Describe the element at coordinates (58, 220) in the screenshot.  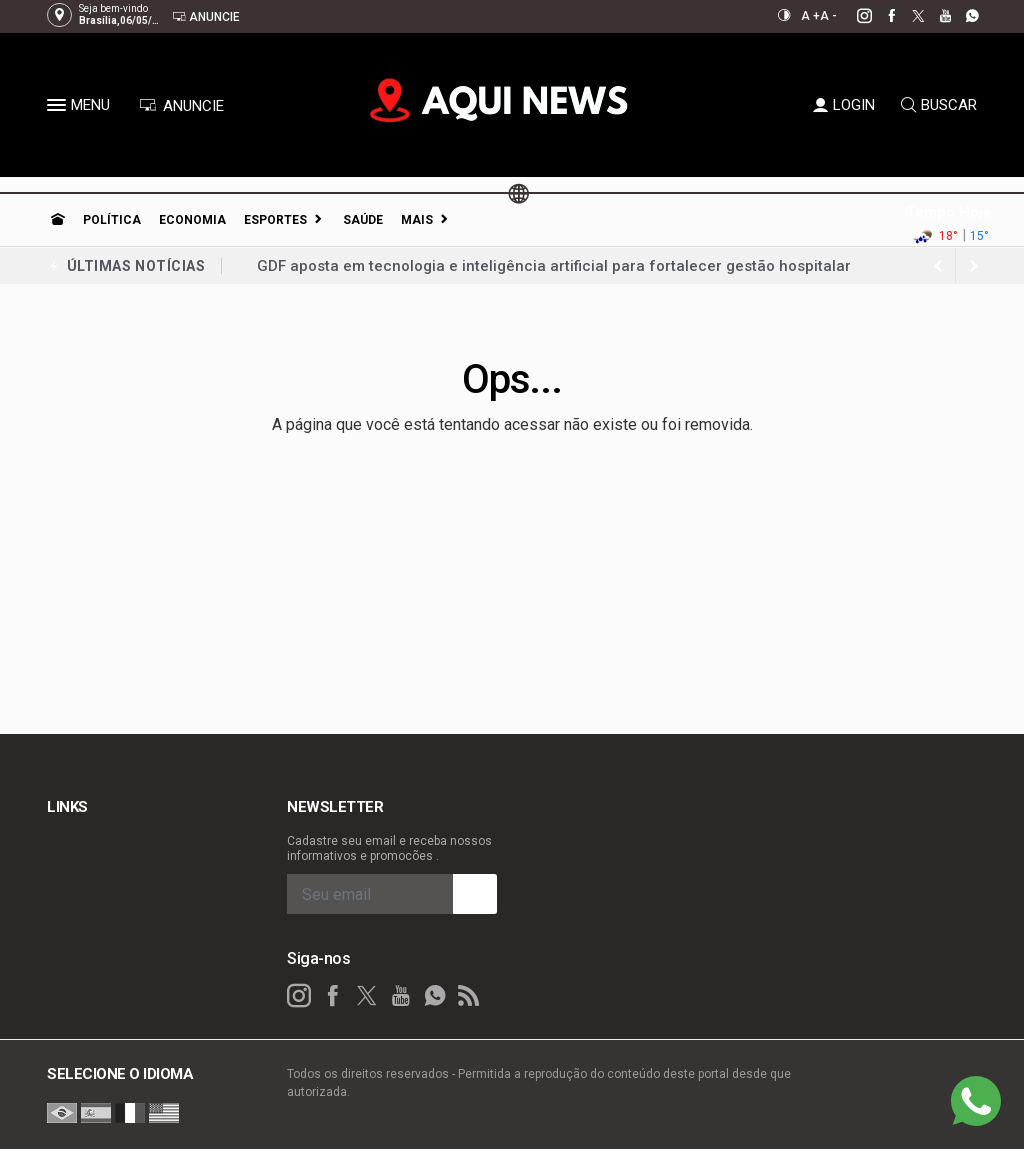
I see `[Ir para home]` at that location.